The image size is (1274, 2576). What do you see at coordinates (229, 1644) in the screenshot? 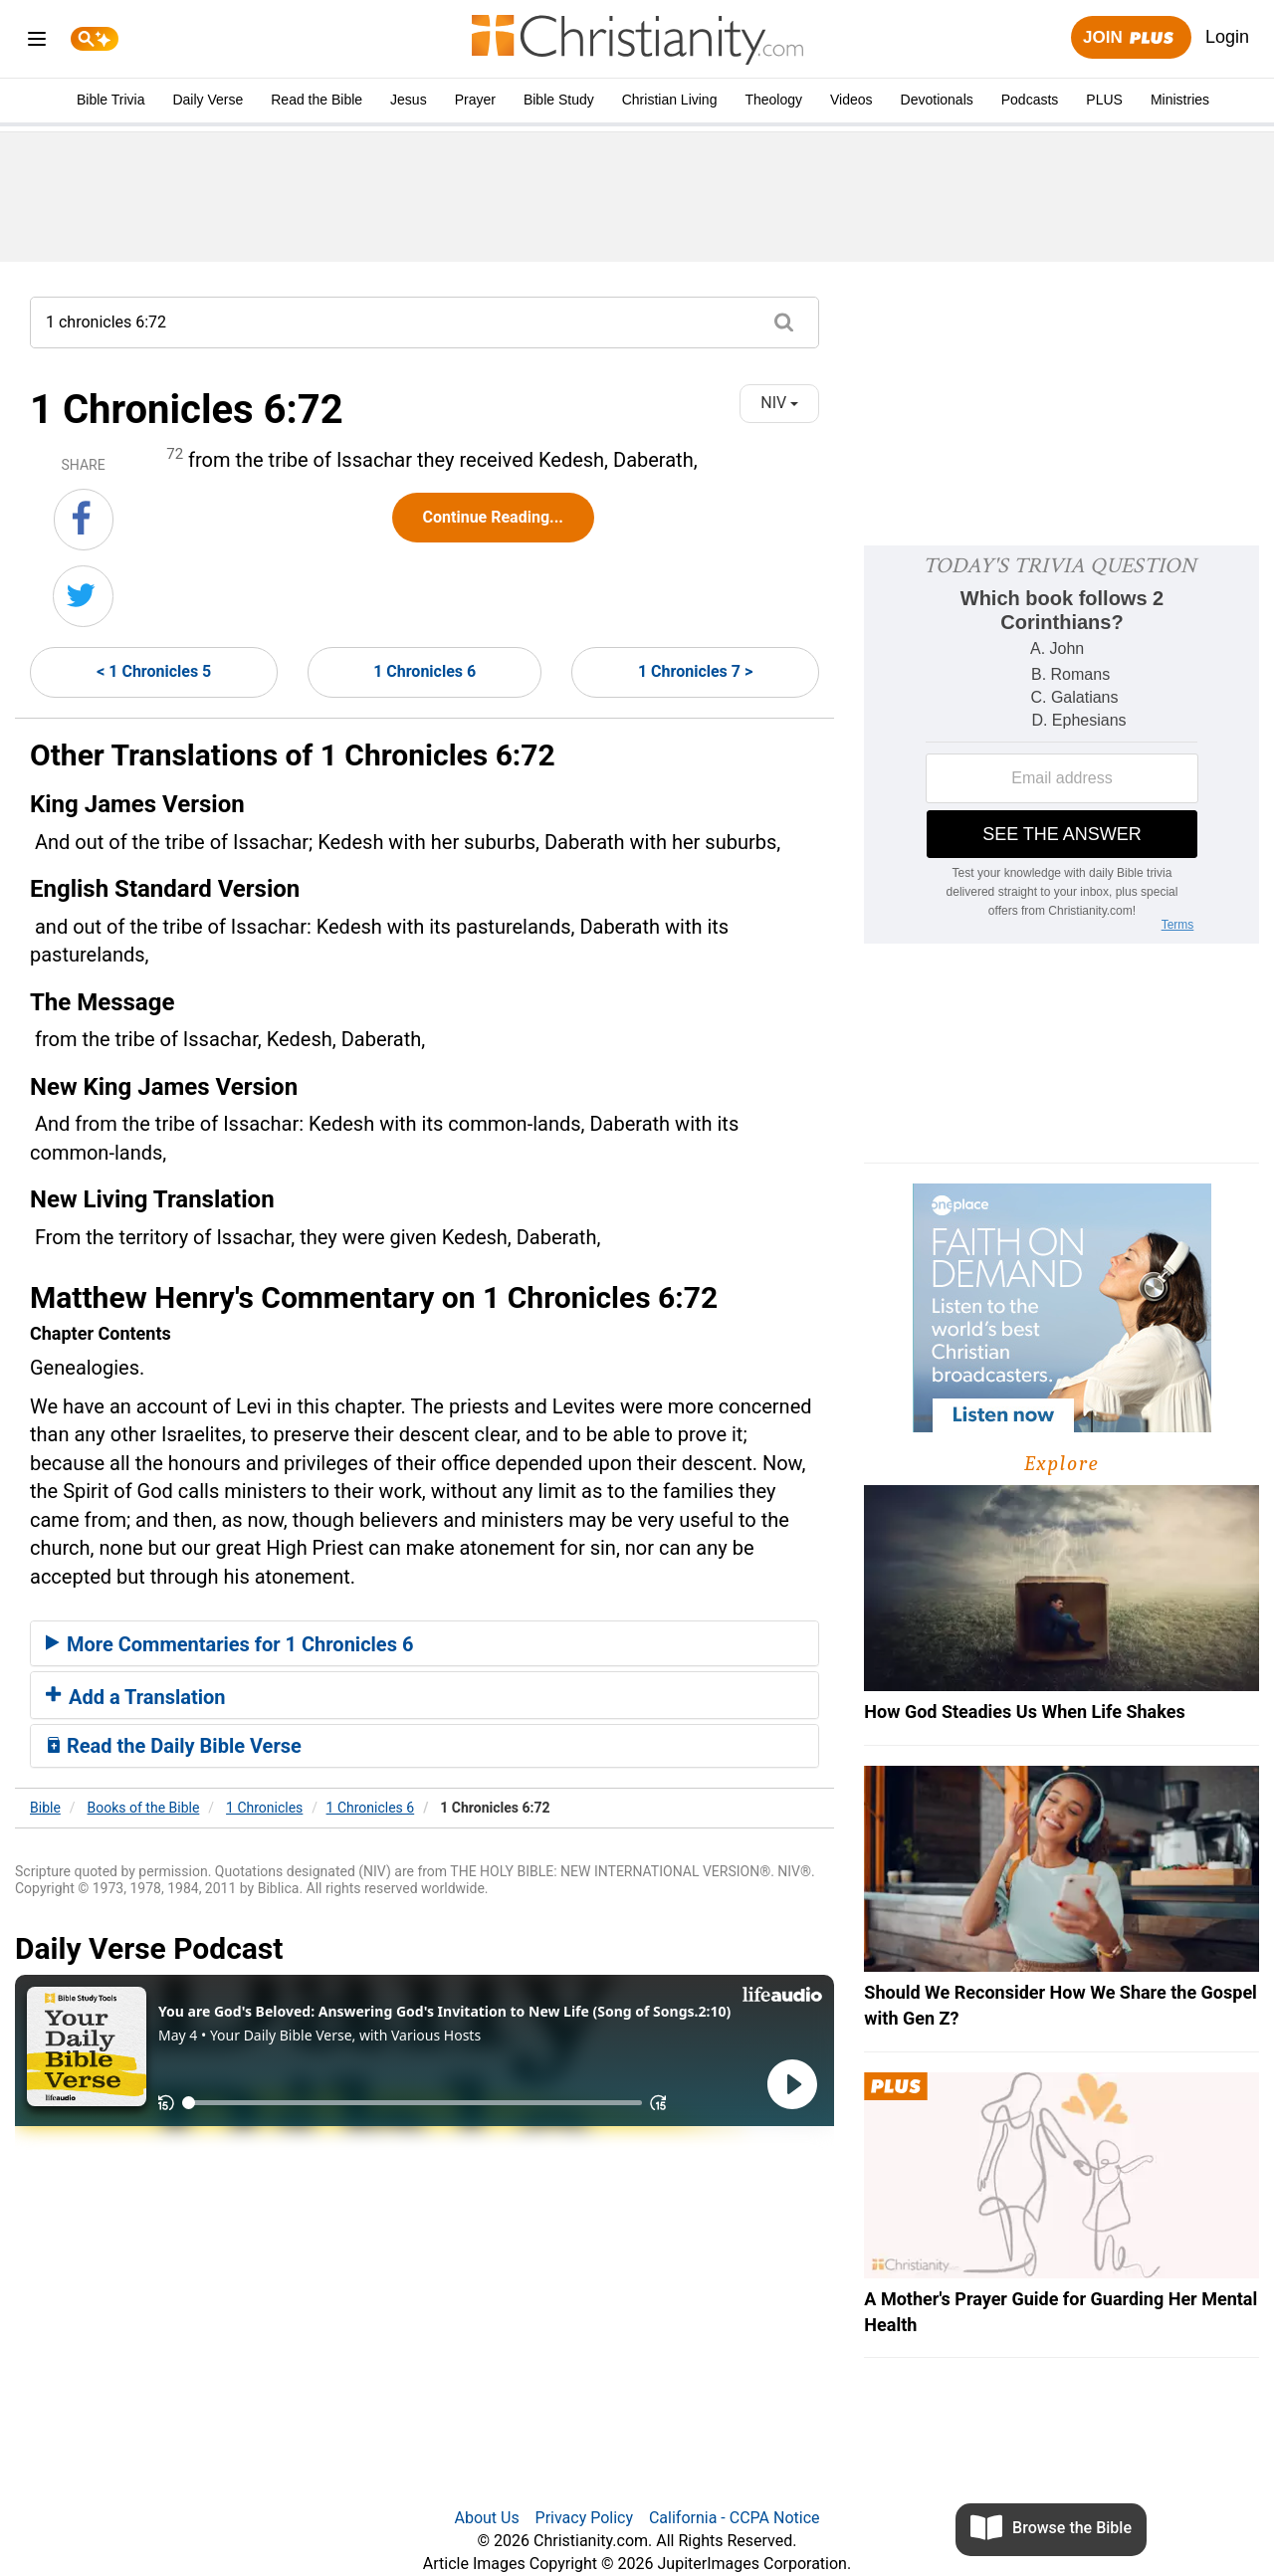
I see `More Commentaries for 1 Chronicles 6 [button]` at bounding box center [229, 1644].